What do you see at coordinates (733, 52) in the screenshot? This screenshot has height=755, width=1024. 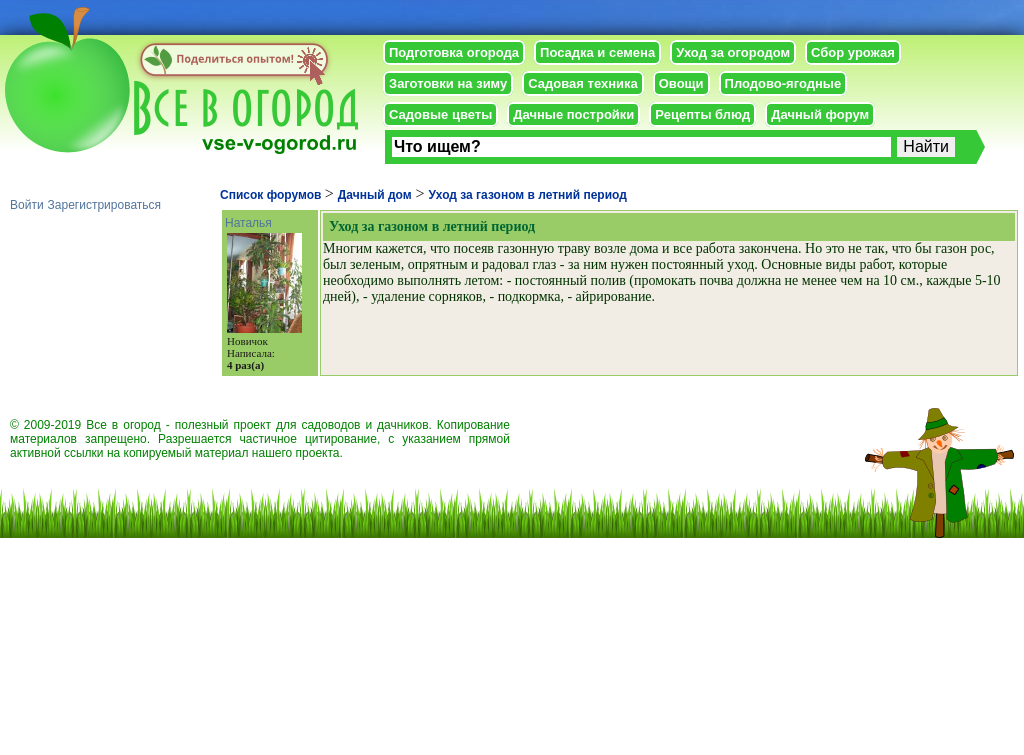 I see `Уход за огородом` at bounding box center [733, 52].